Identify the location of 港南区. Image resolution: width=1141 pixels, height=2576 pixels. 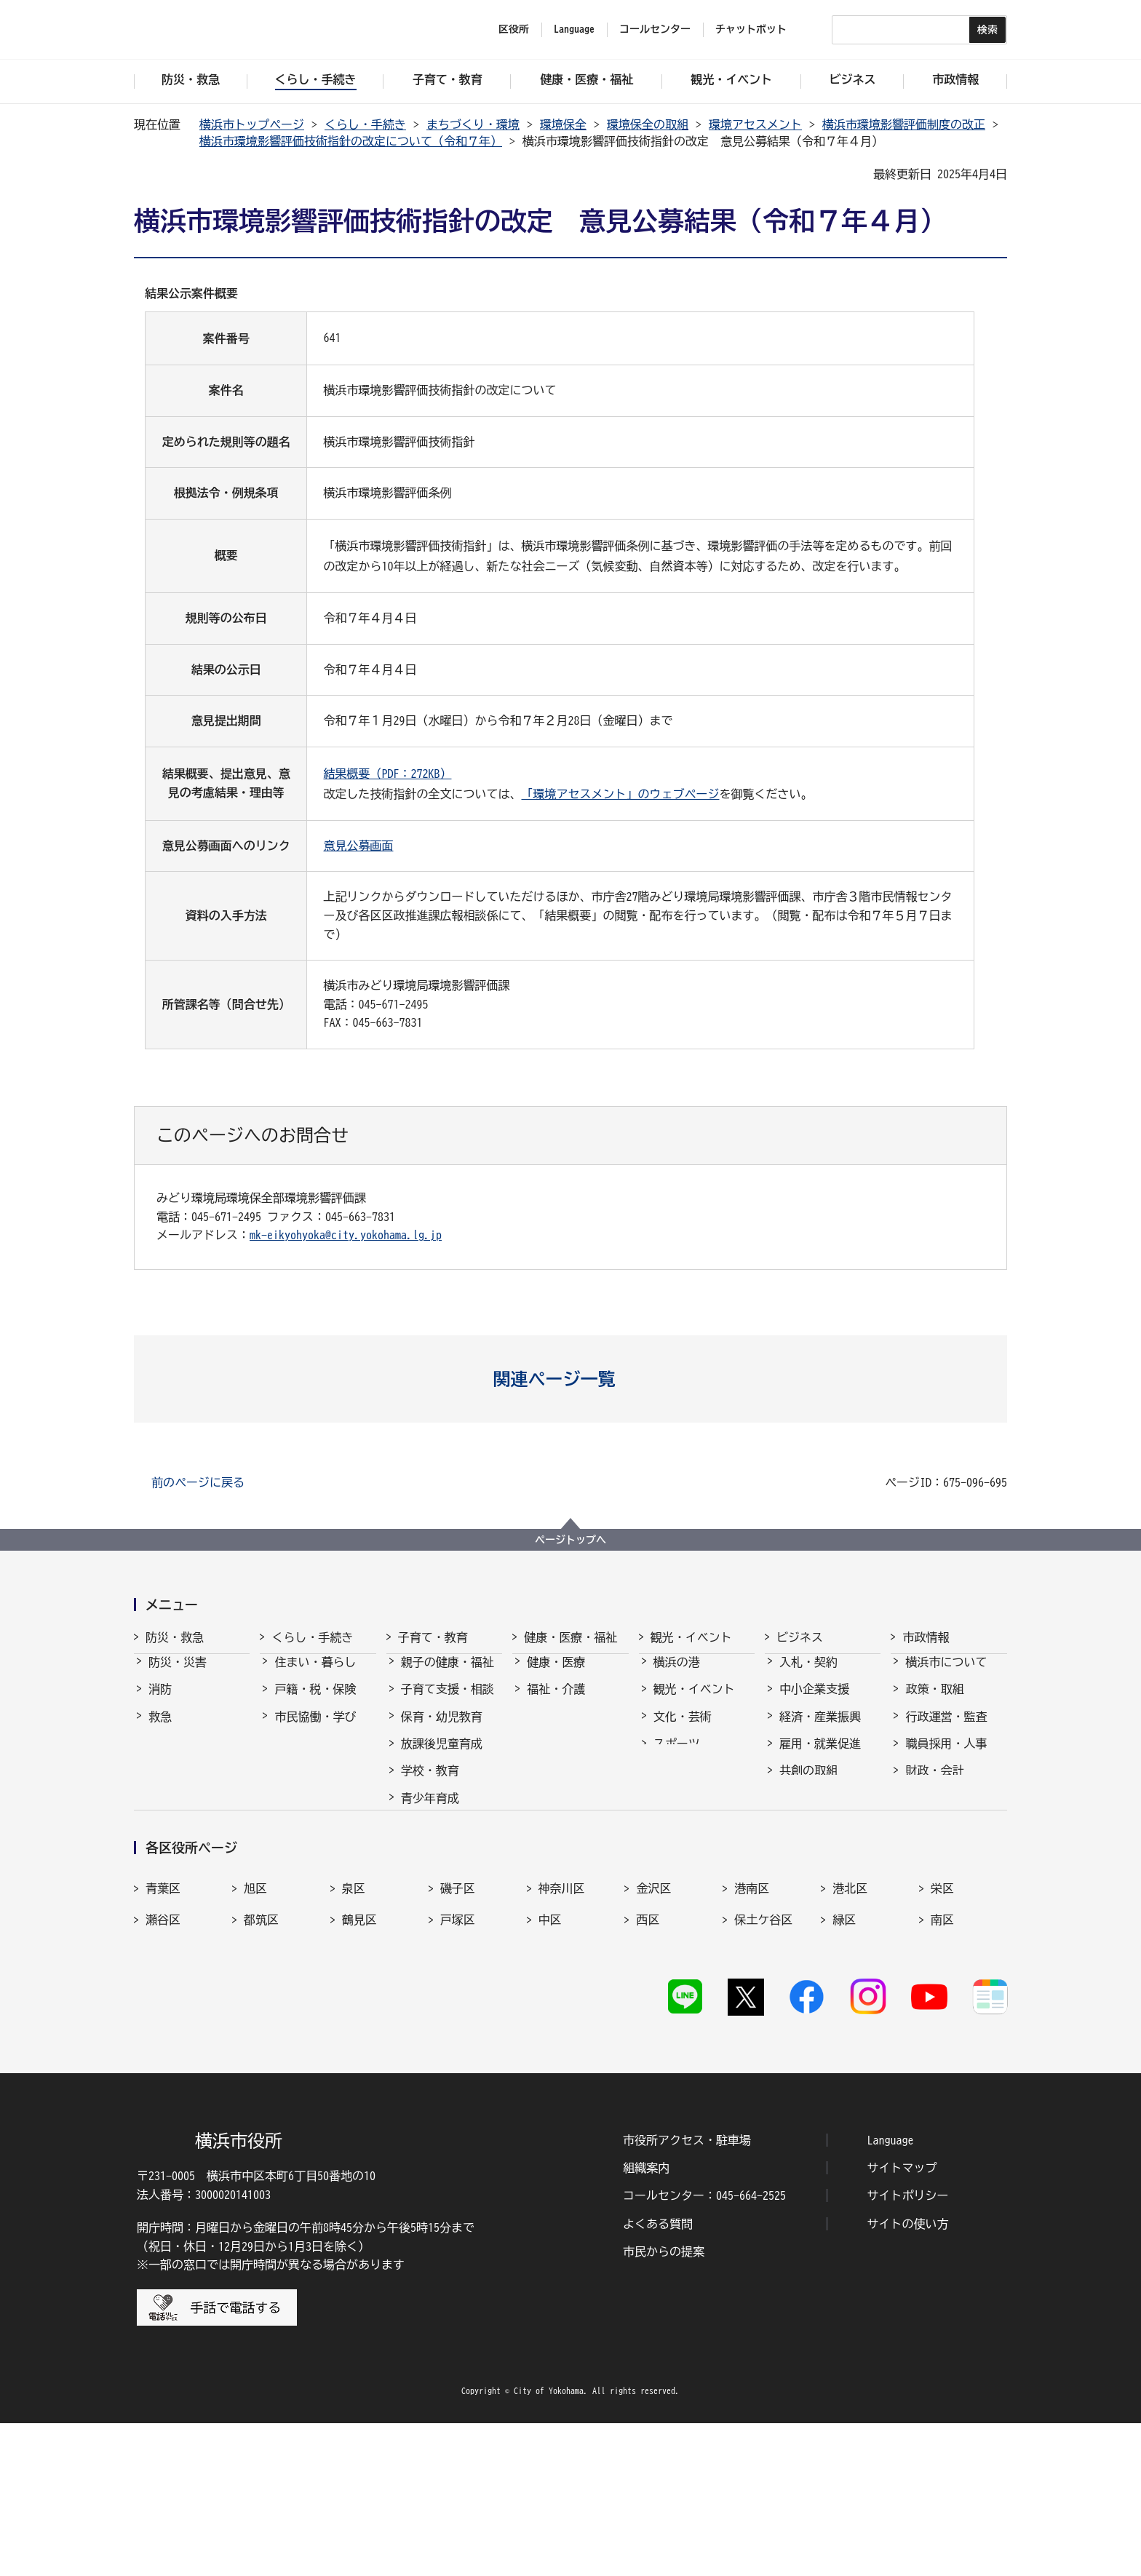
(751, 2036).